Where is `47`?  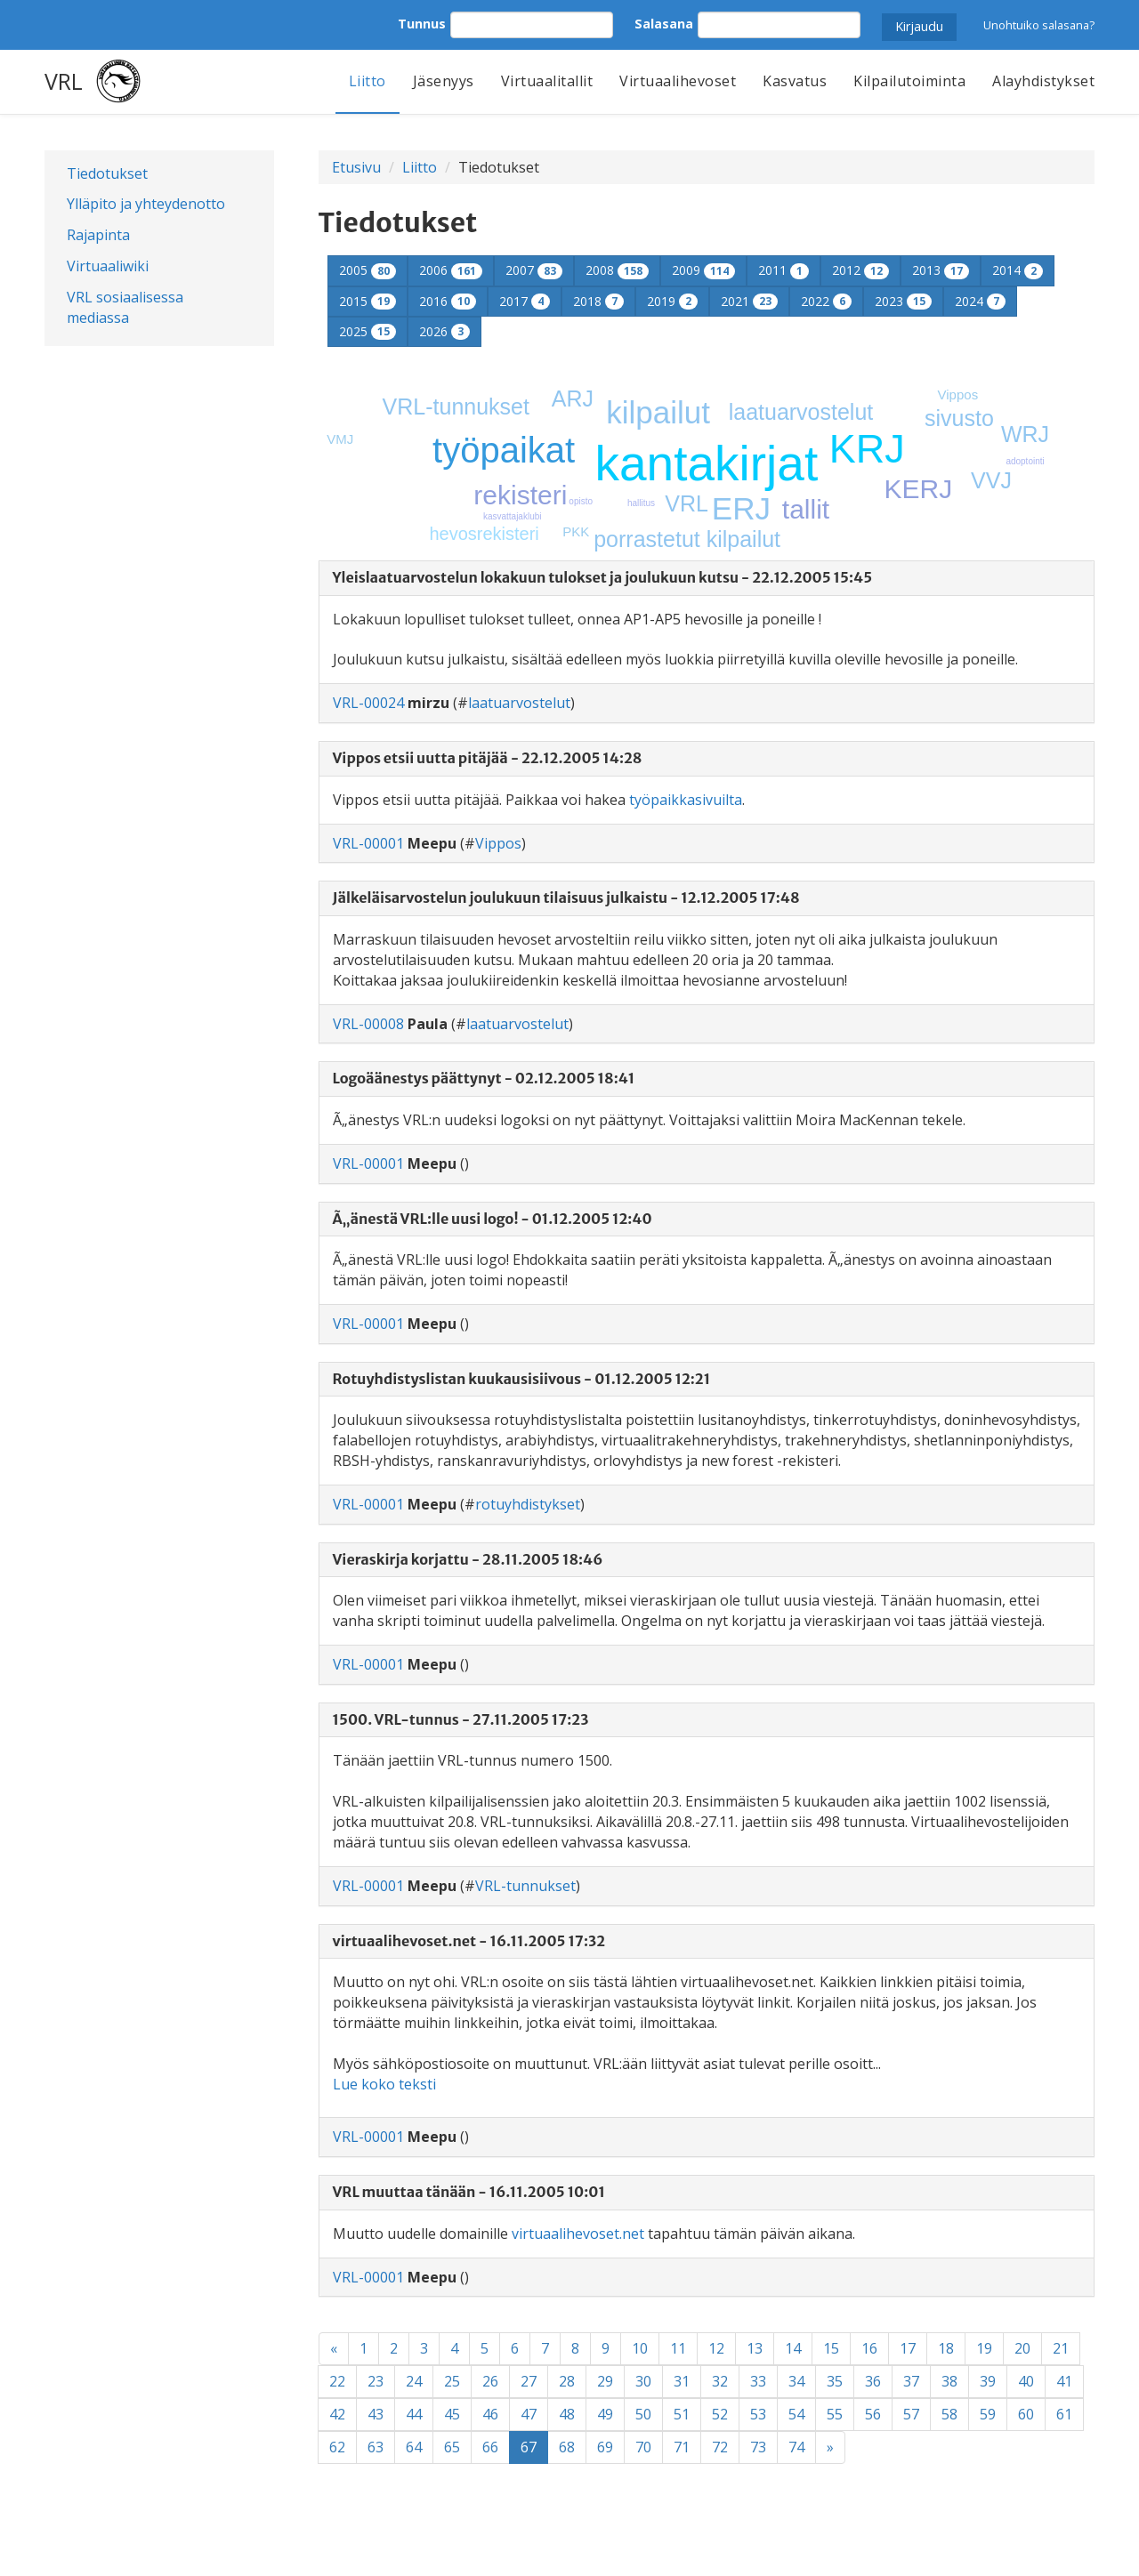 47 is located at coordinates (529, 2414).